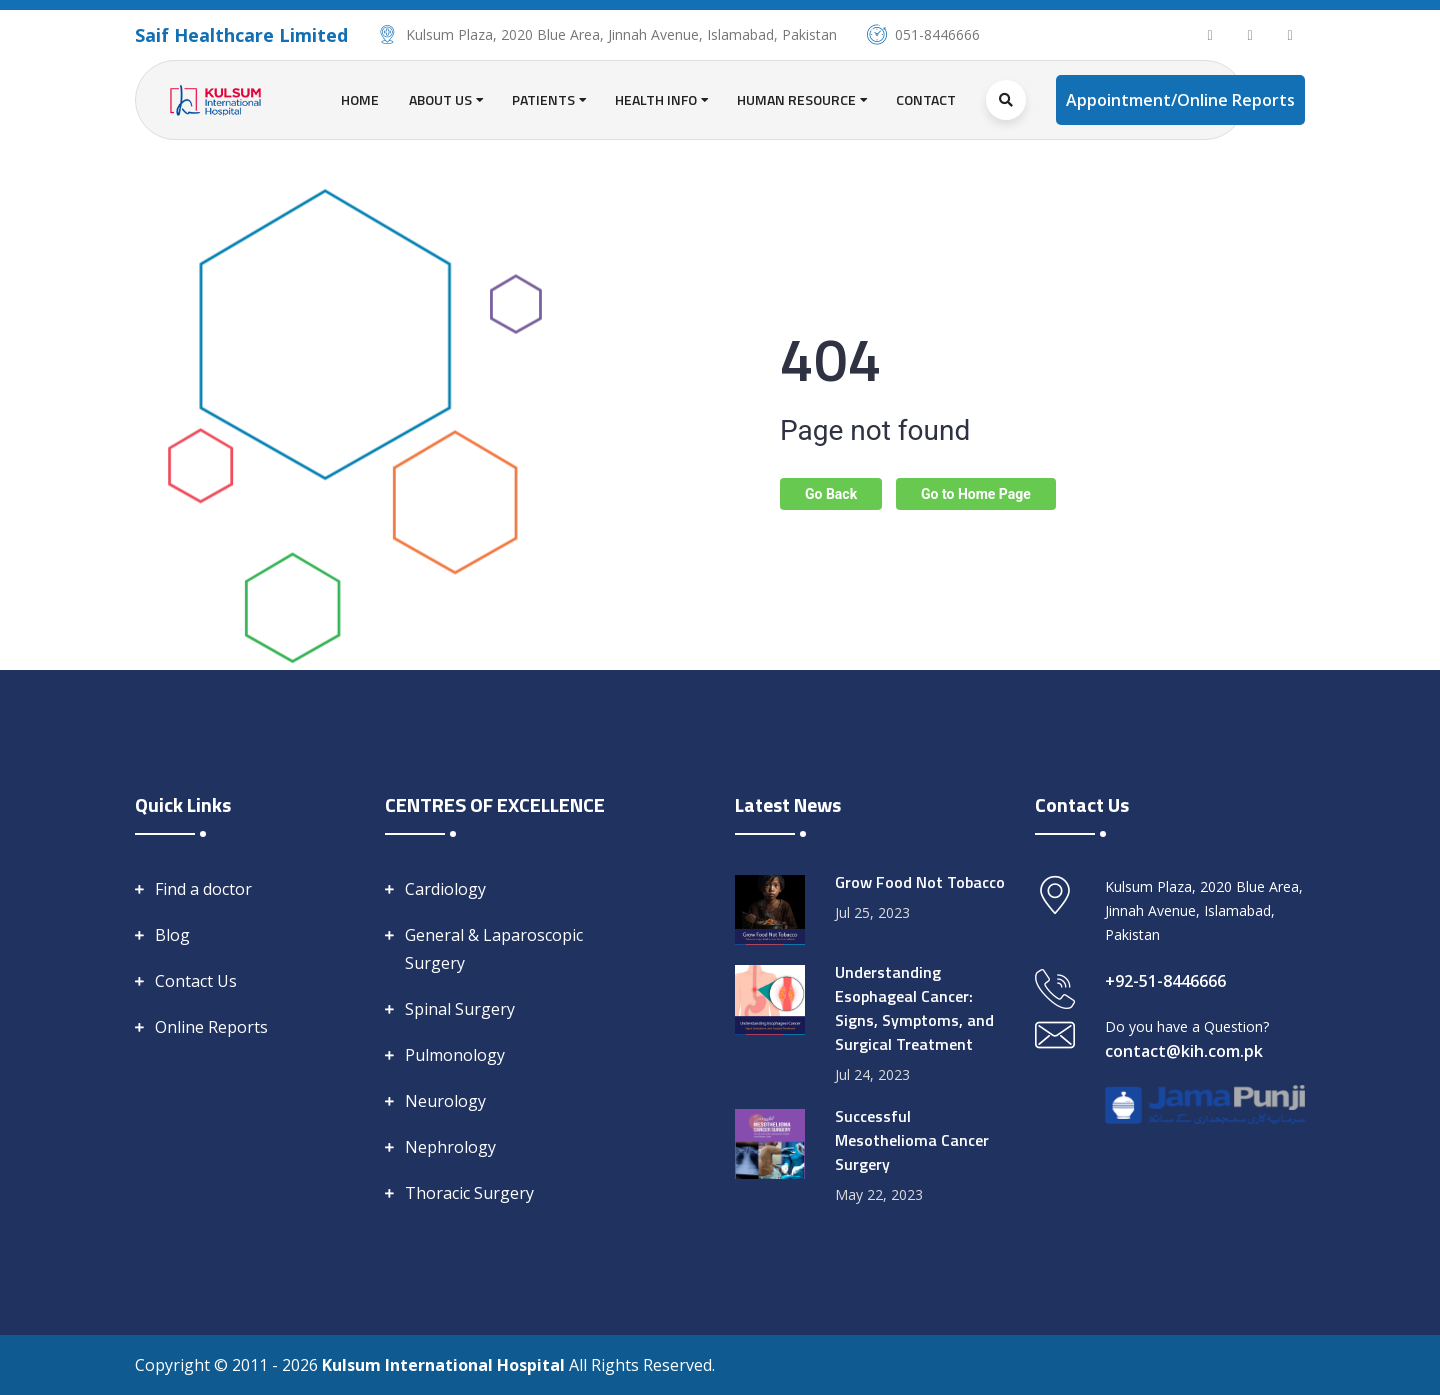 Image resolution: width=1440 pixels, height=1395 pixels. What do you see at coordinates (494, 949) in the screenshot?
I see `General & Laparoscopic Surgery` at bounding box center [494, 949].